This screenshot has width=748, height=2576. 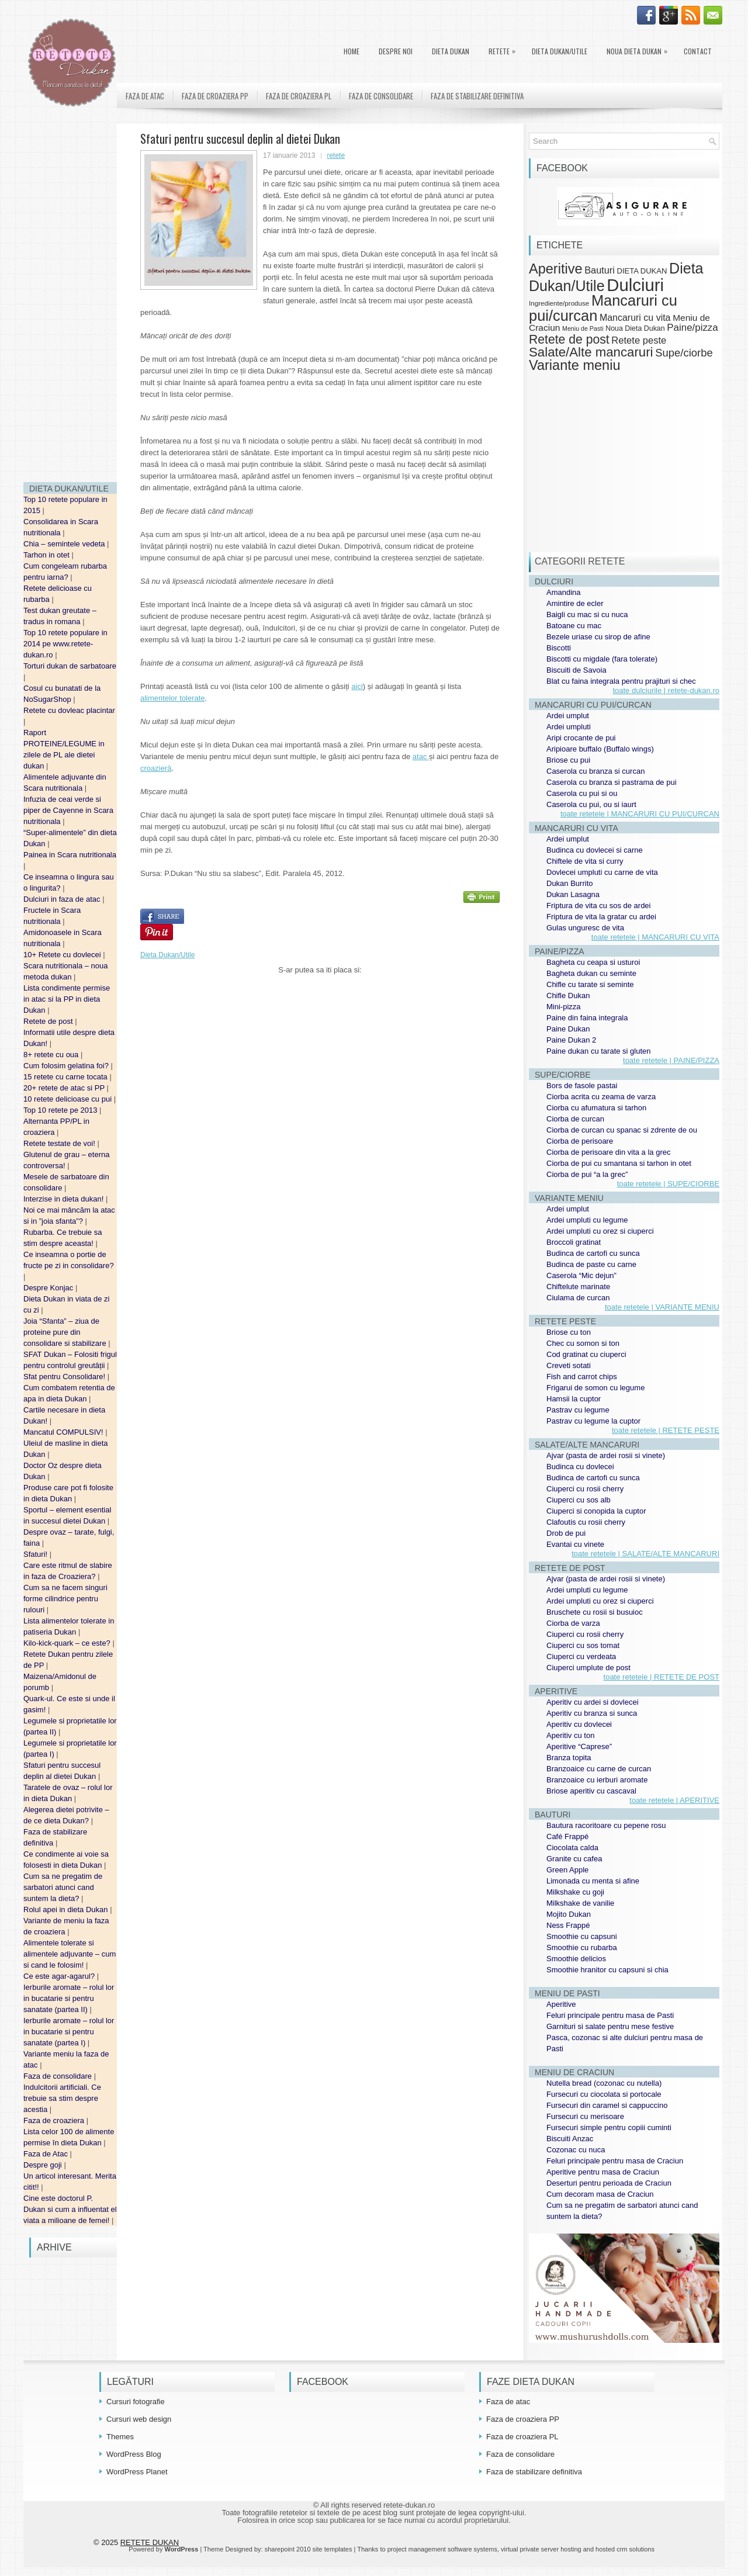 I want to click on Themes, so click(x=120, y=2436).